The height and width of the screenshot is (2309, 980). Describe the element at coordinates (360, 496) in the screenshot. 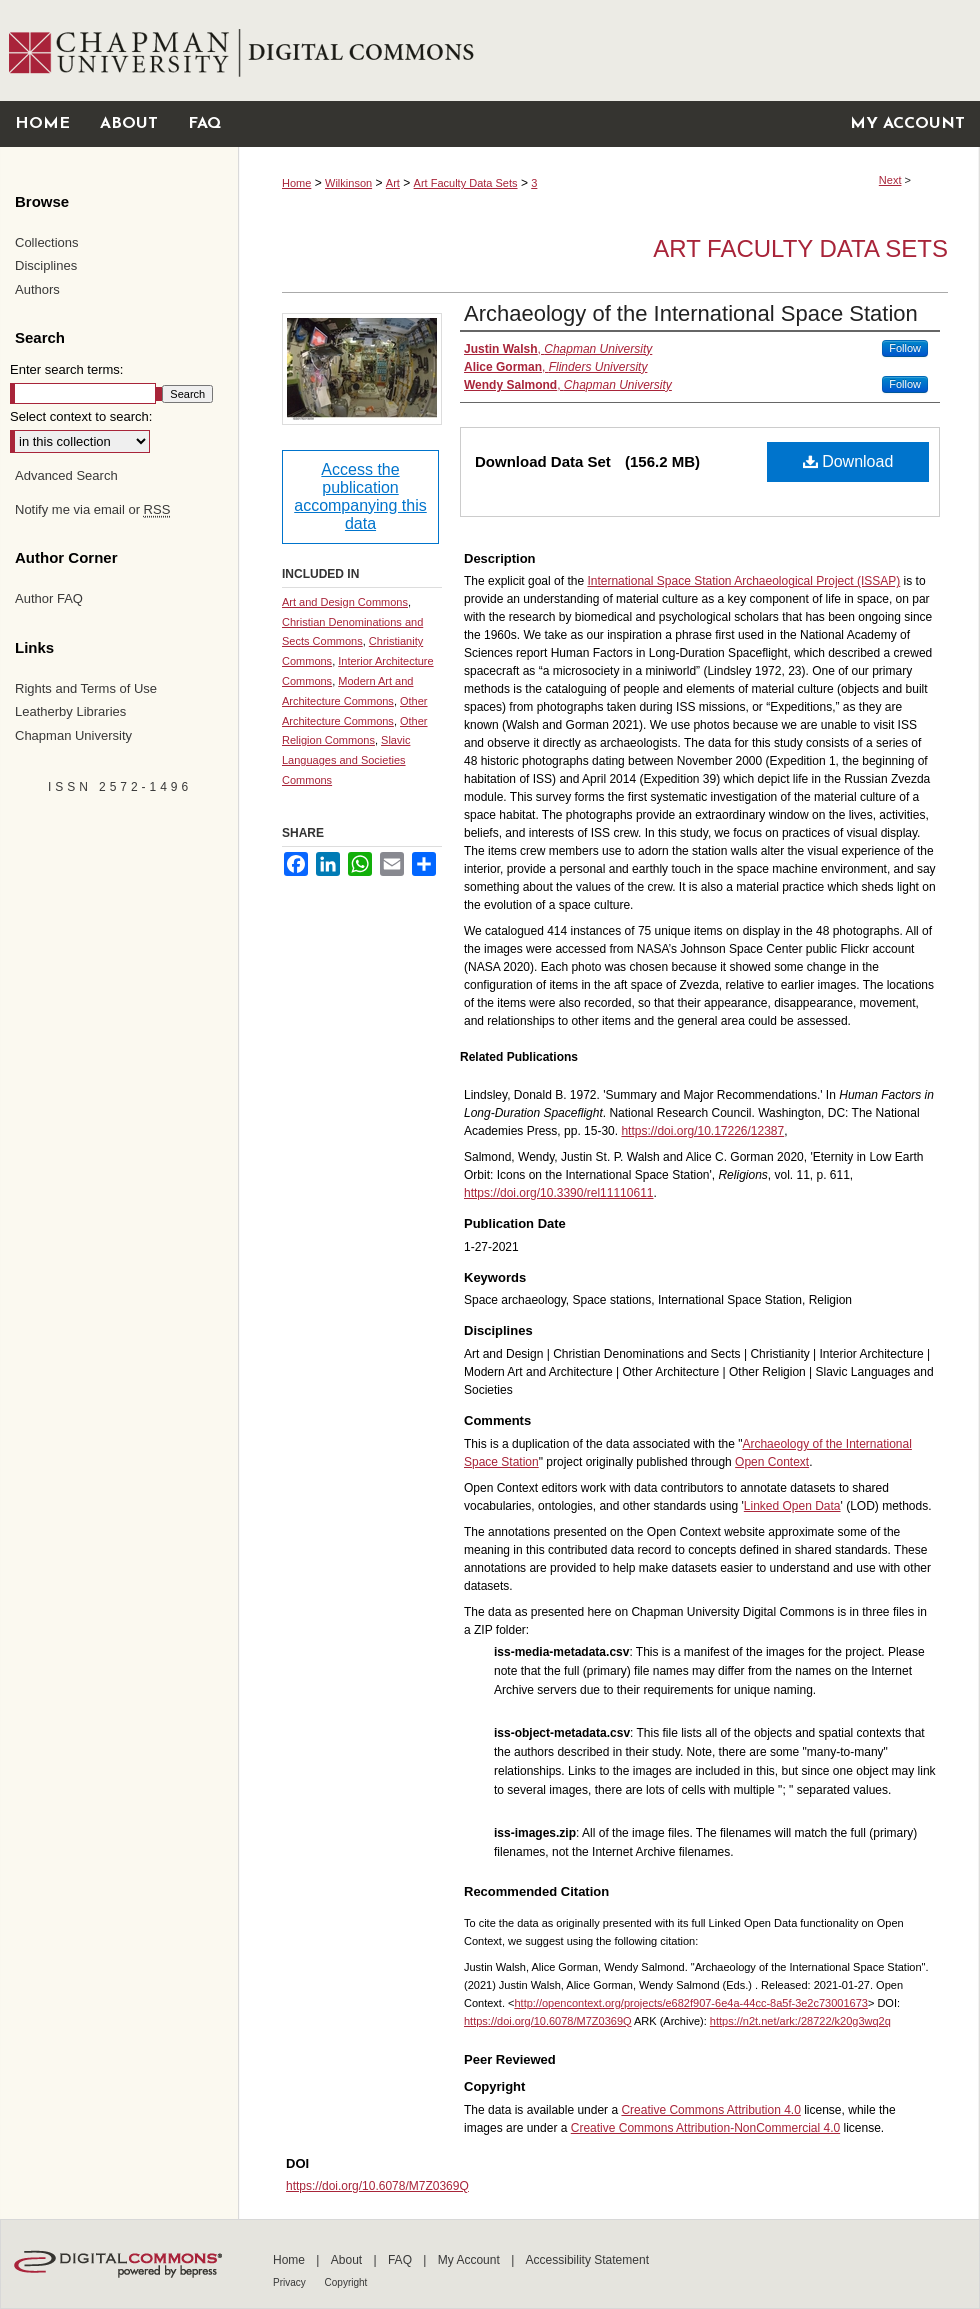

I see `Access the publication accompanying this data` at that location.